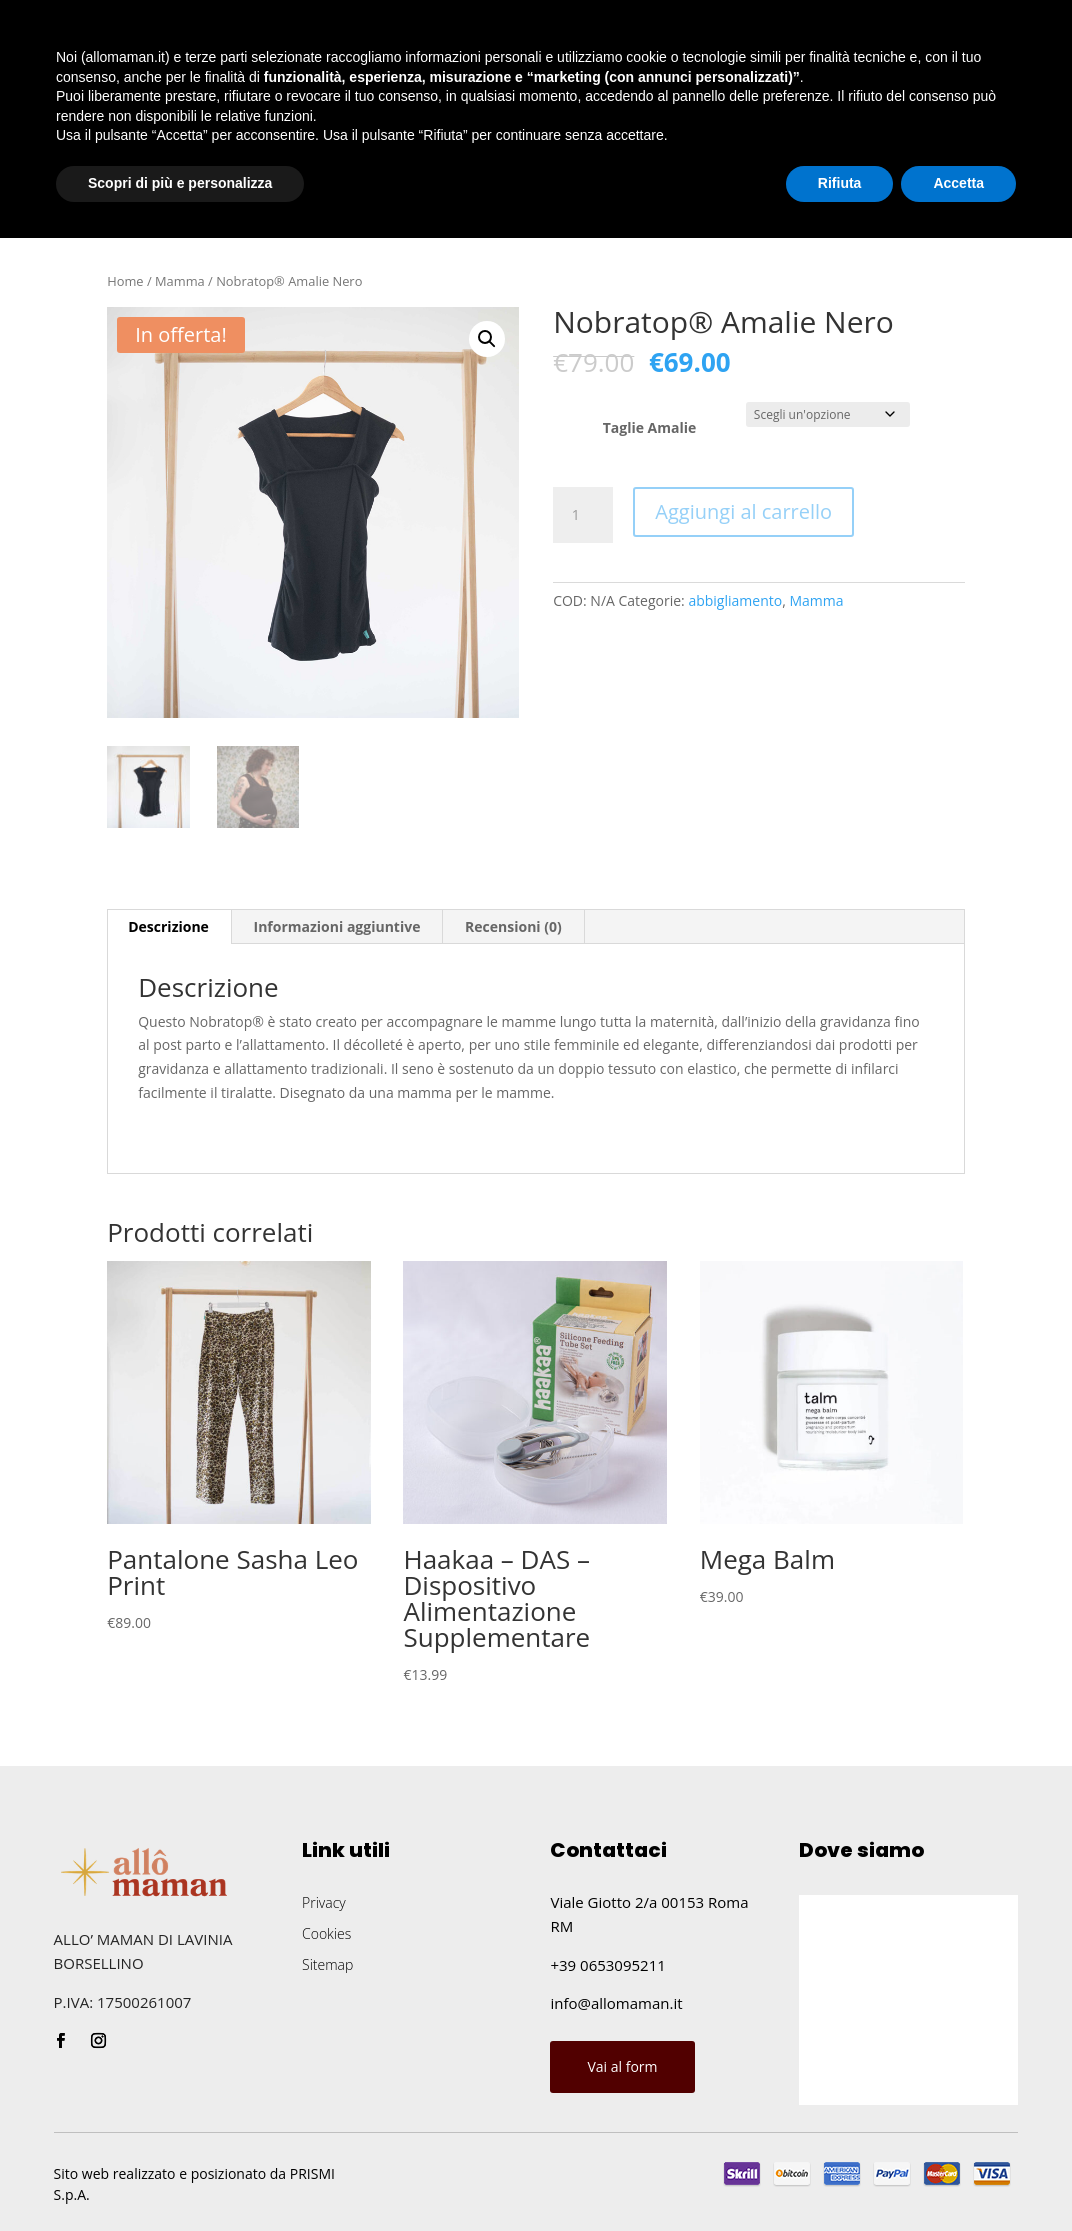  Describe the element at coordinates (331, 186) in the screenshot. I see `Eventi` at that location.